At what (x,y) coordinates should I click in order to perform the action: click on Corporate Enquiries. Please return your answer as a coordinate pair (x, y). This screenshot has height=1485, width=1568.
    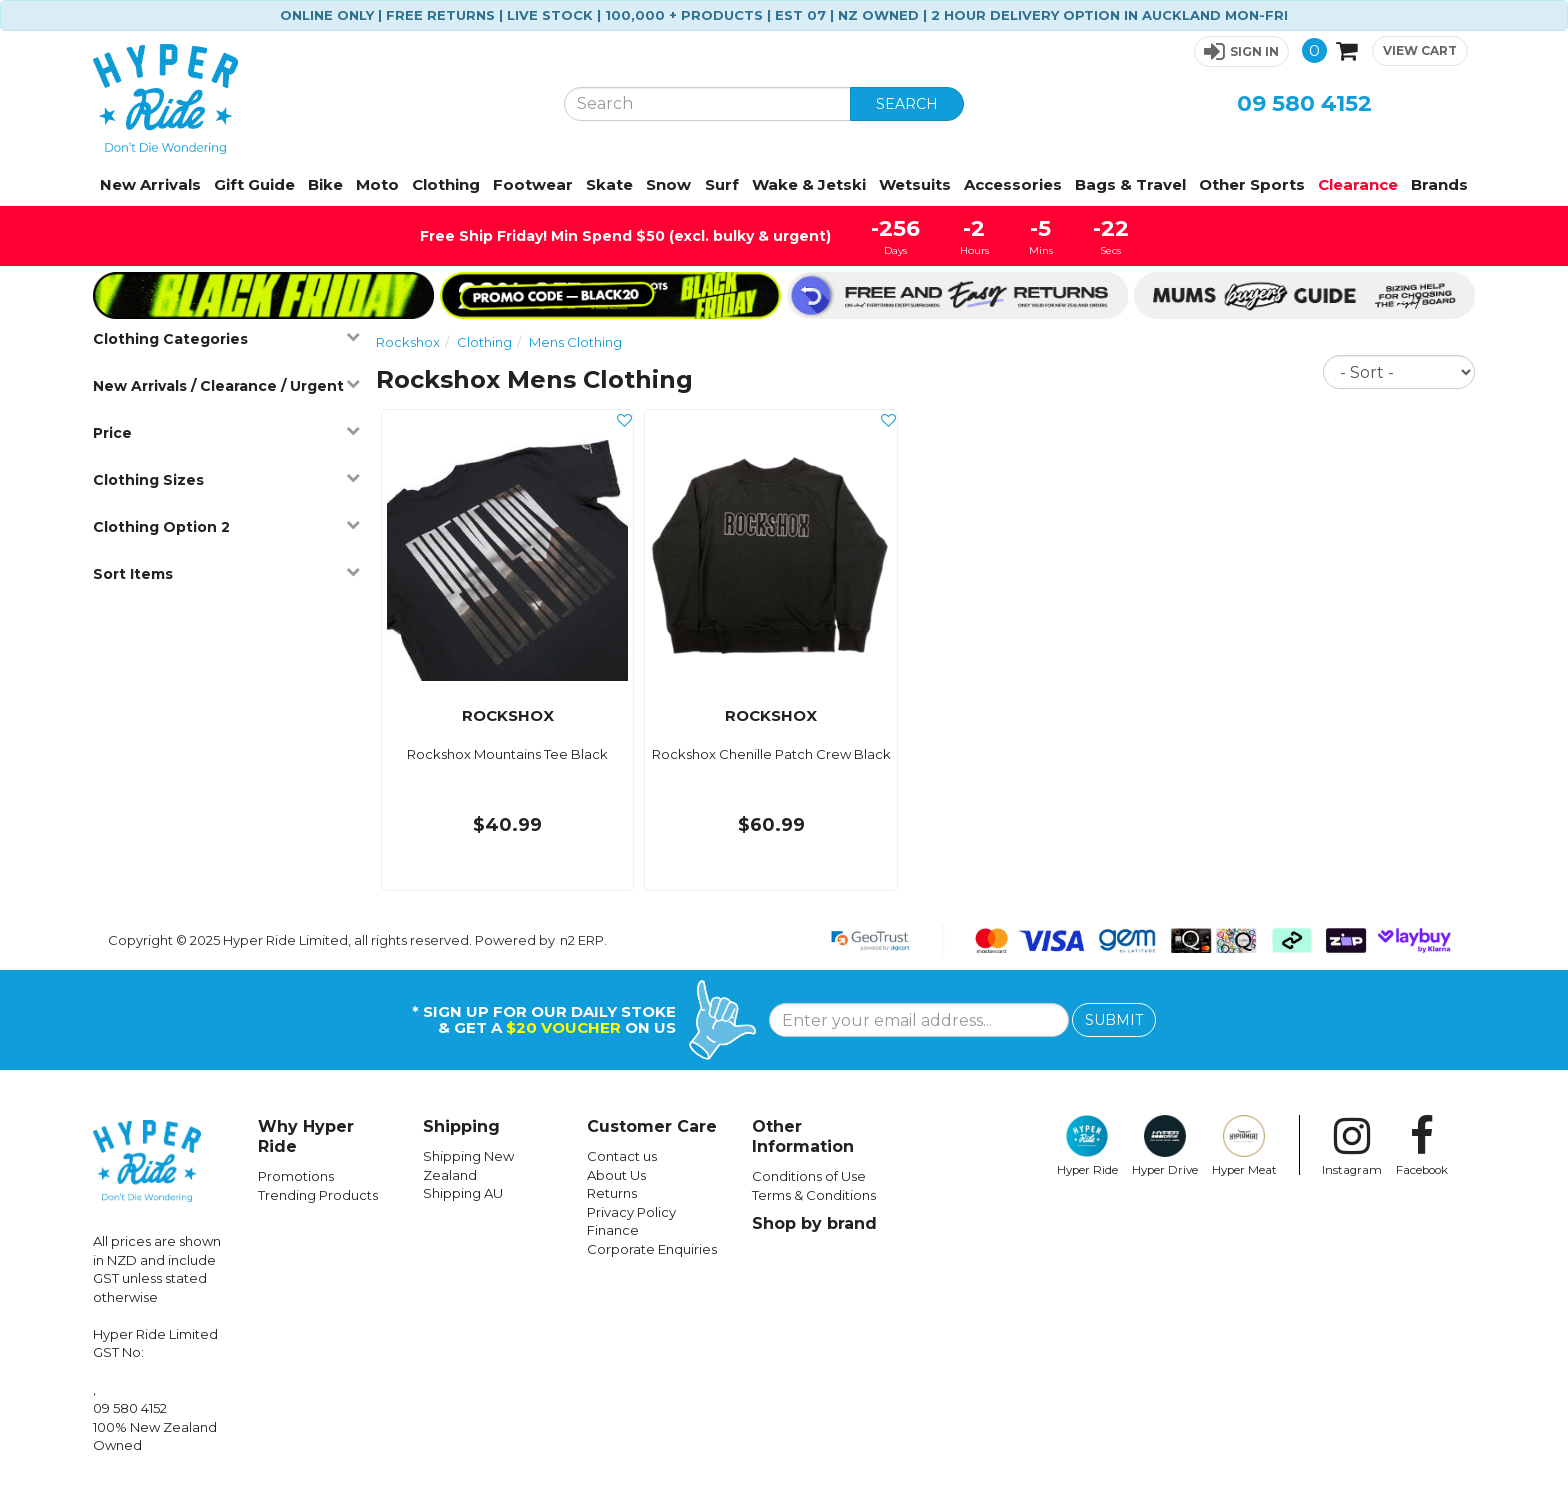
    Looking at the image, I should click on (652, 1249).